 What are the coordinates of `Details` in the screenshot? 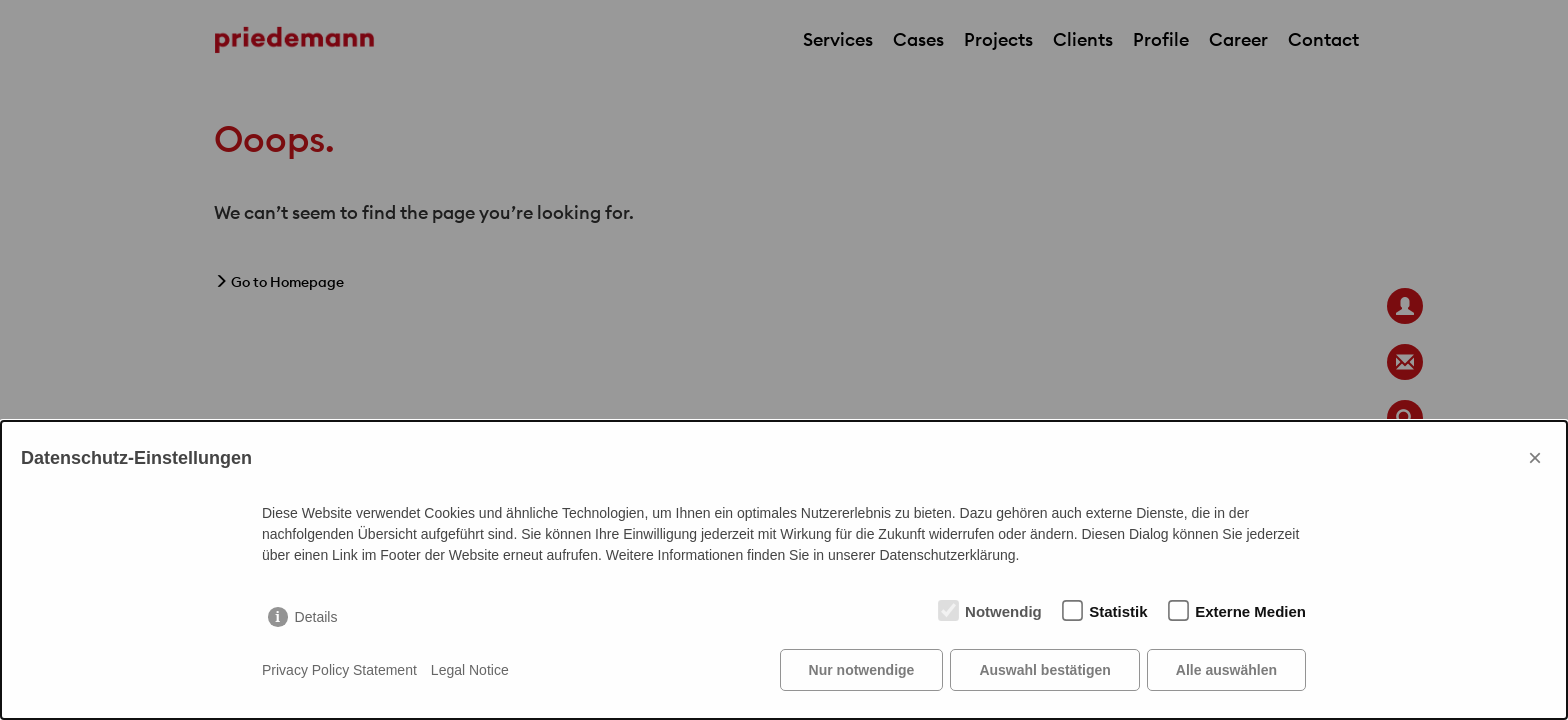 It's located at (316, 617).